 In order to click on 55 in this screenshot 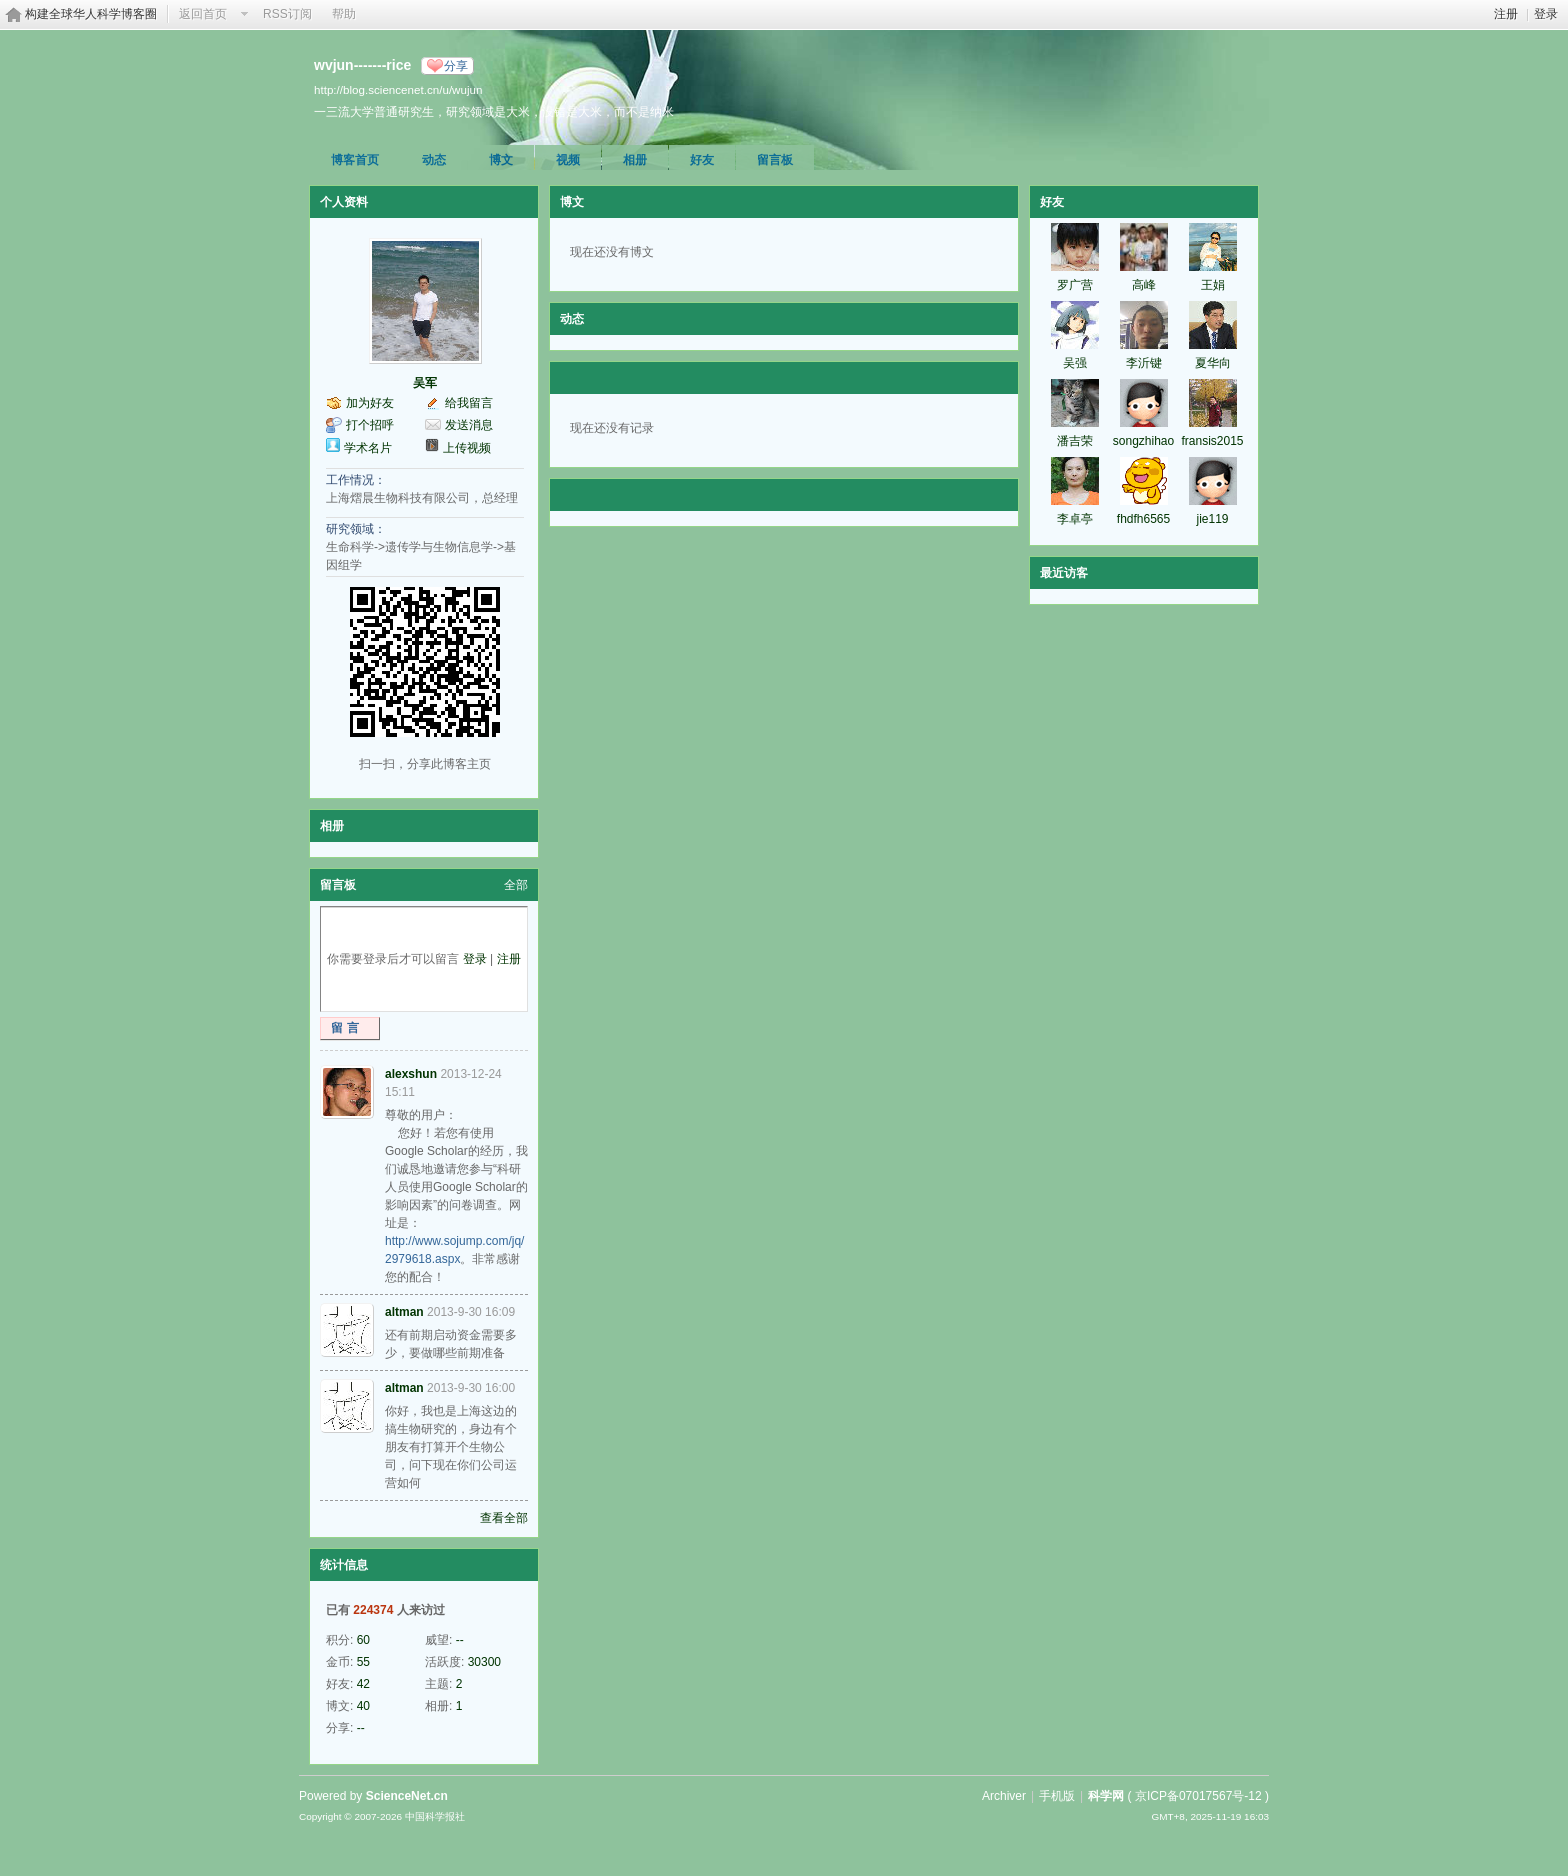, I will do `click(363, 1662)`.